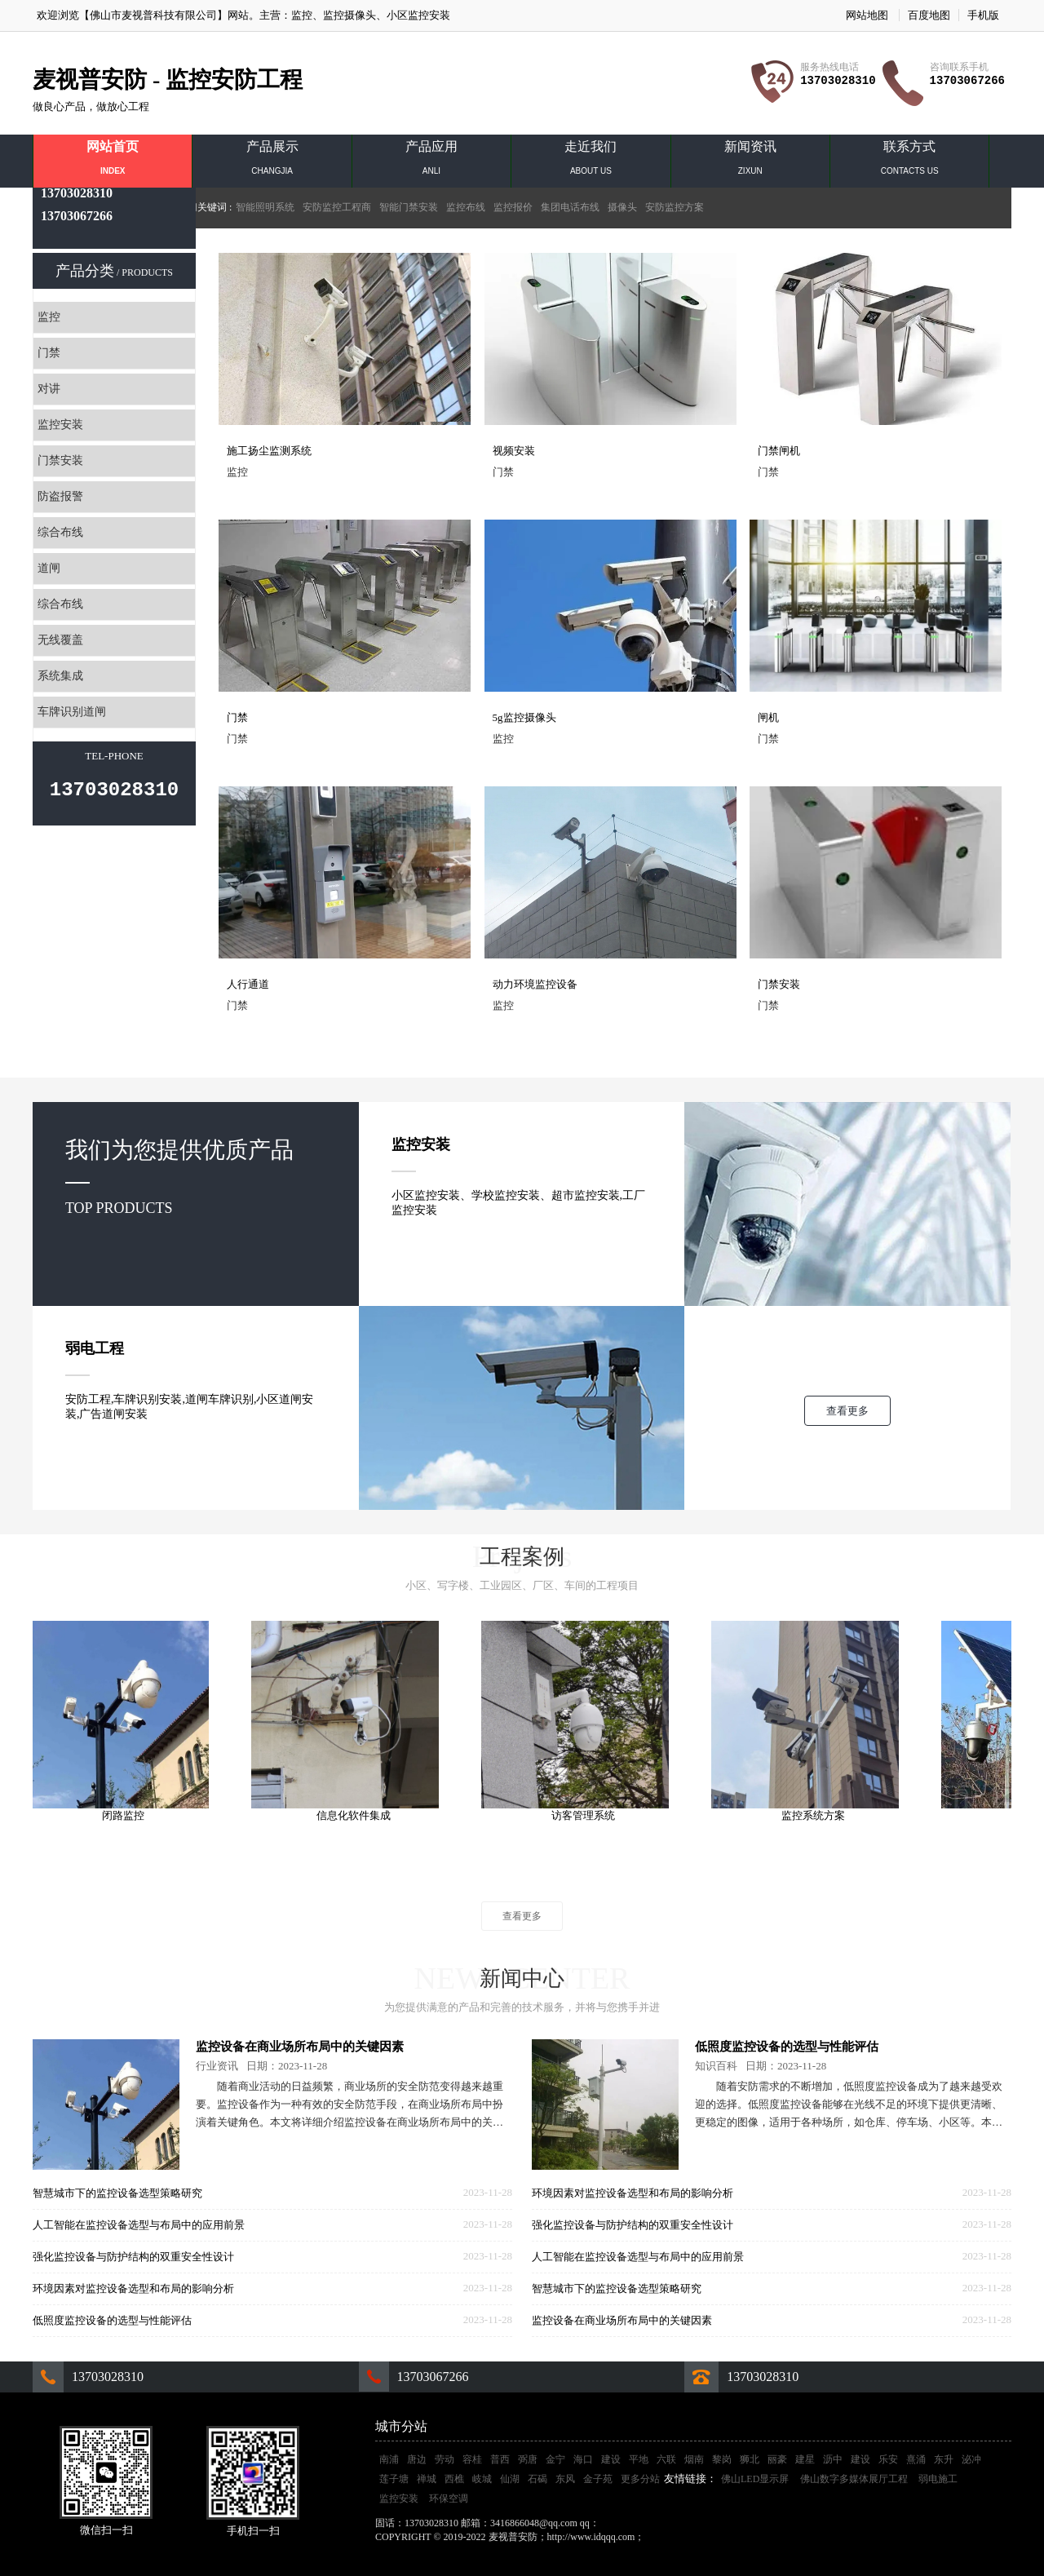 This screenshot has height=2576, width=1044. I want to click on 门禁安装, so click(60, 460).